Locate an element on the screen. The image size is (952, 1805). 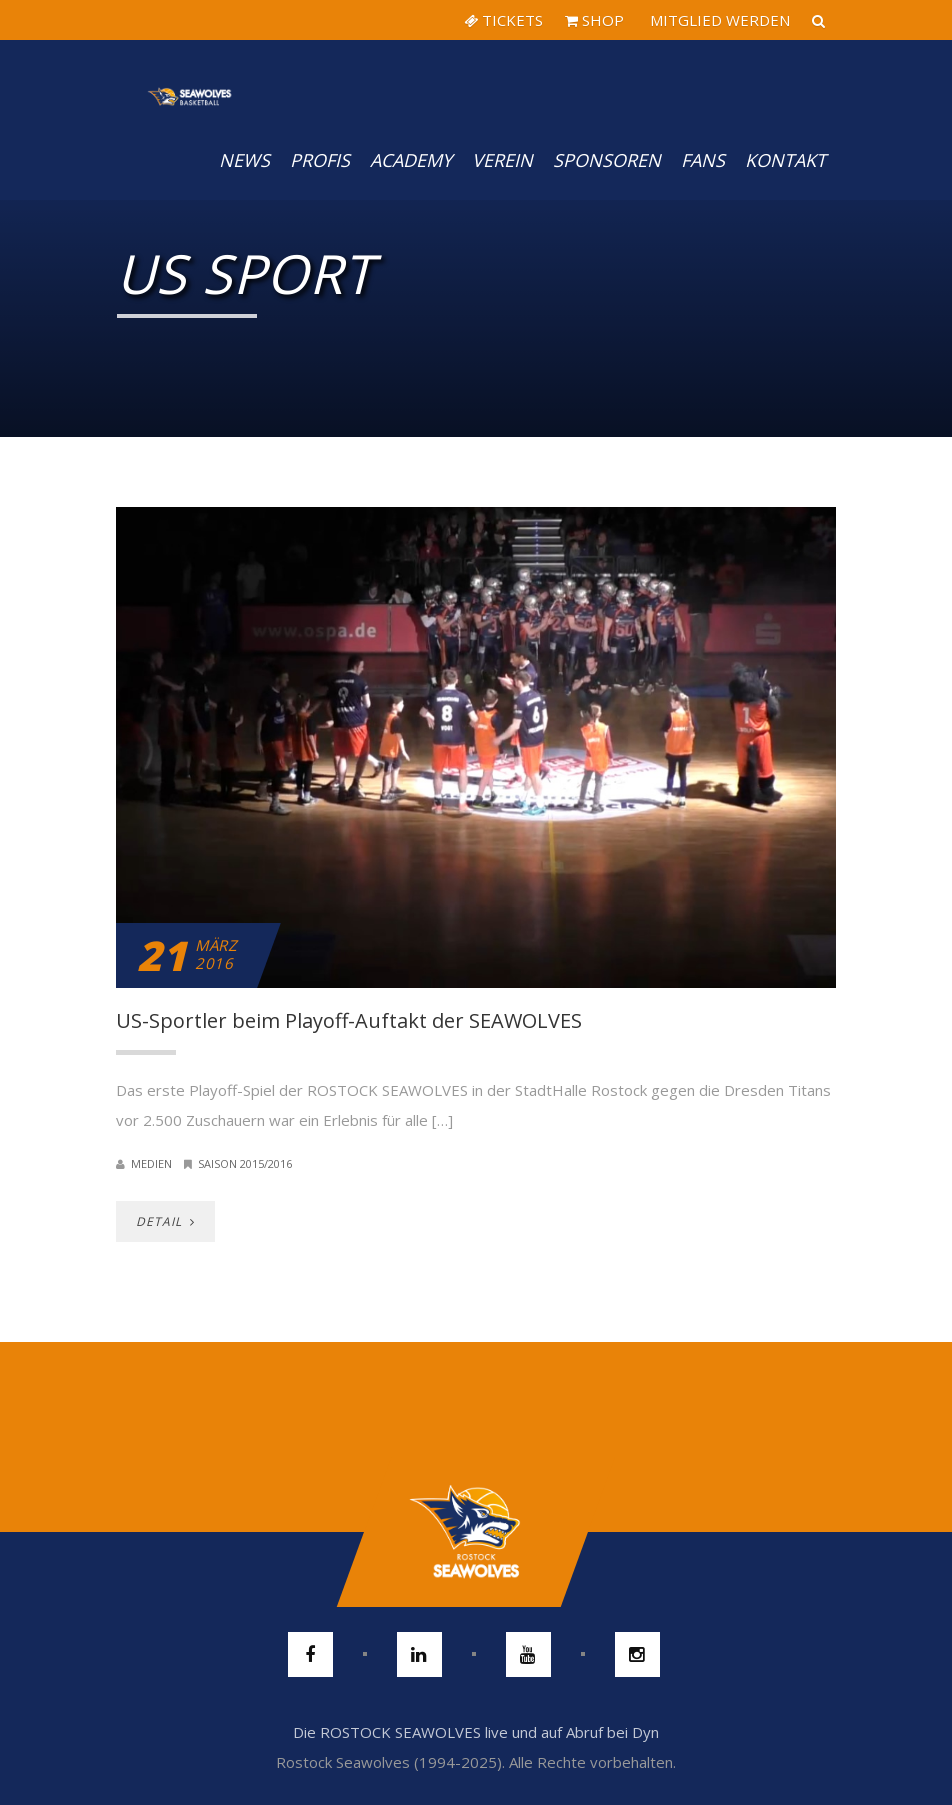
Die ROSTOCK SEAWOLVES live und auf Abruf bei Dyn is located at coordinates (476, 1732).